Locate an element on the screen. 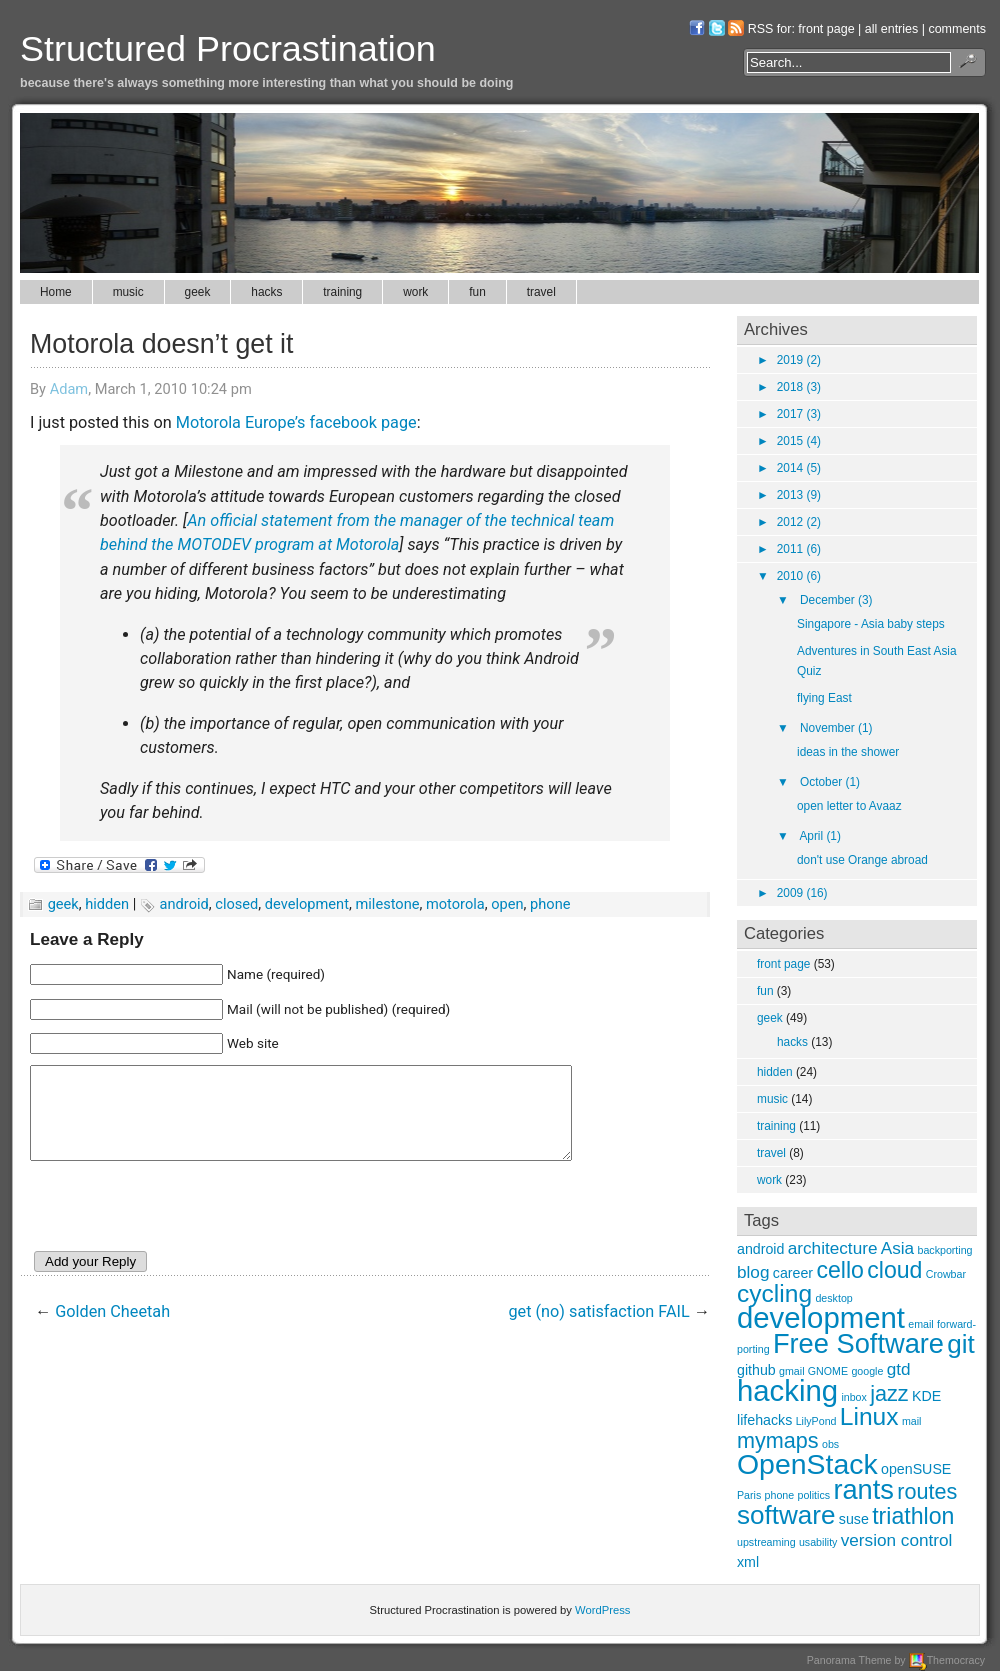  triathlon [triathlon (7 items)] is located at coordinates (913, 1516).